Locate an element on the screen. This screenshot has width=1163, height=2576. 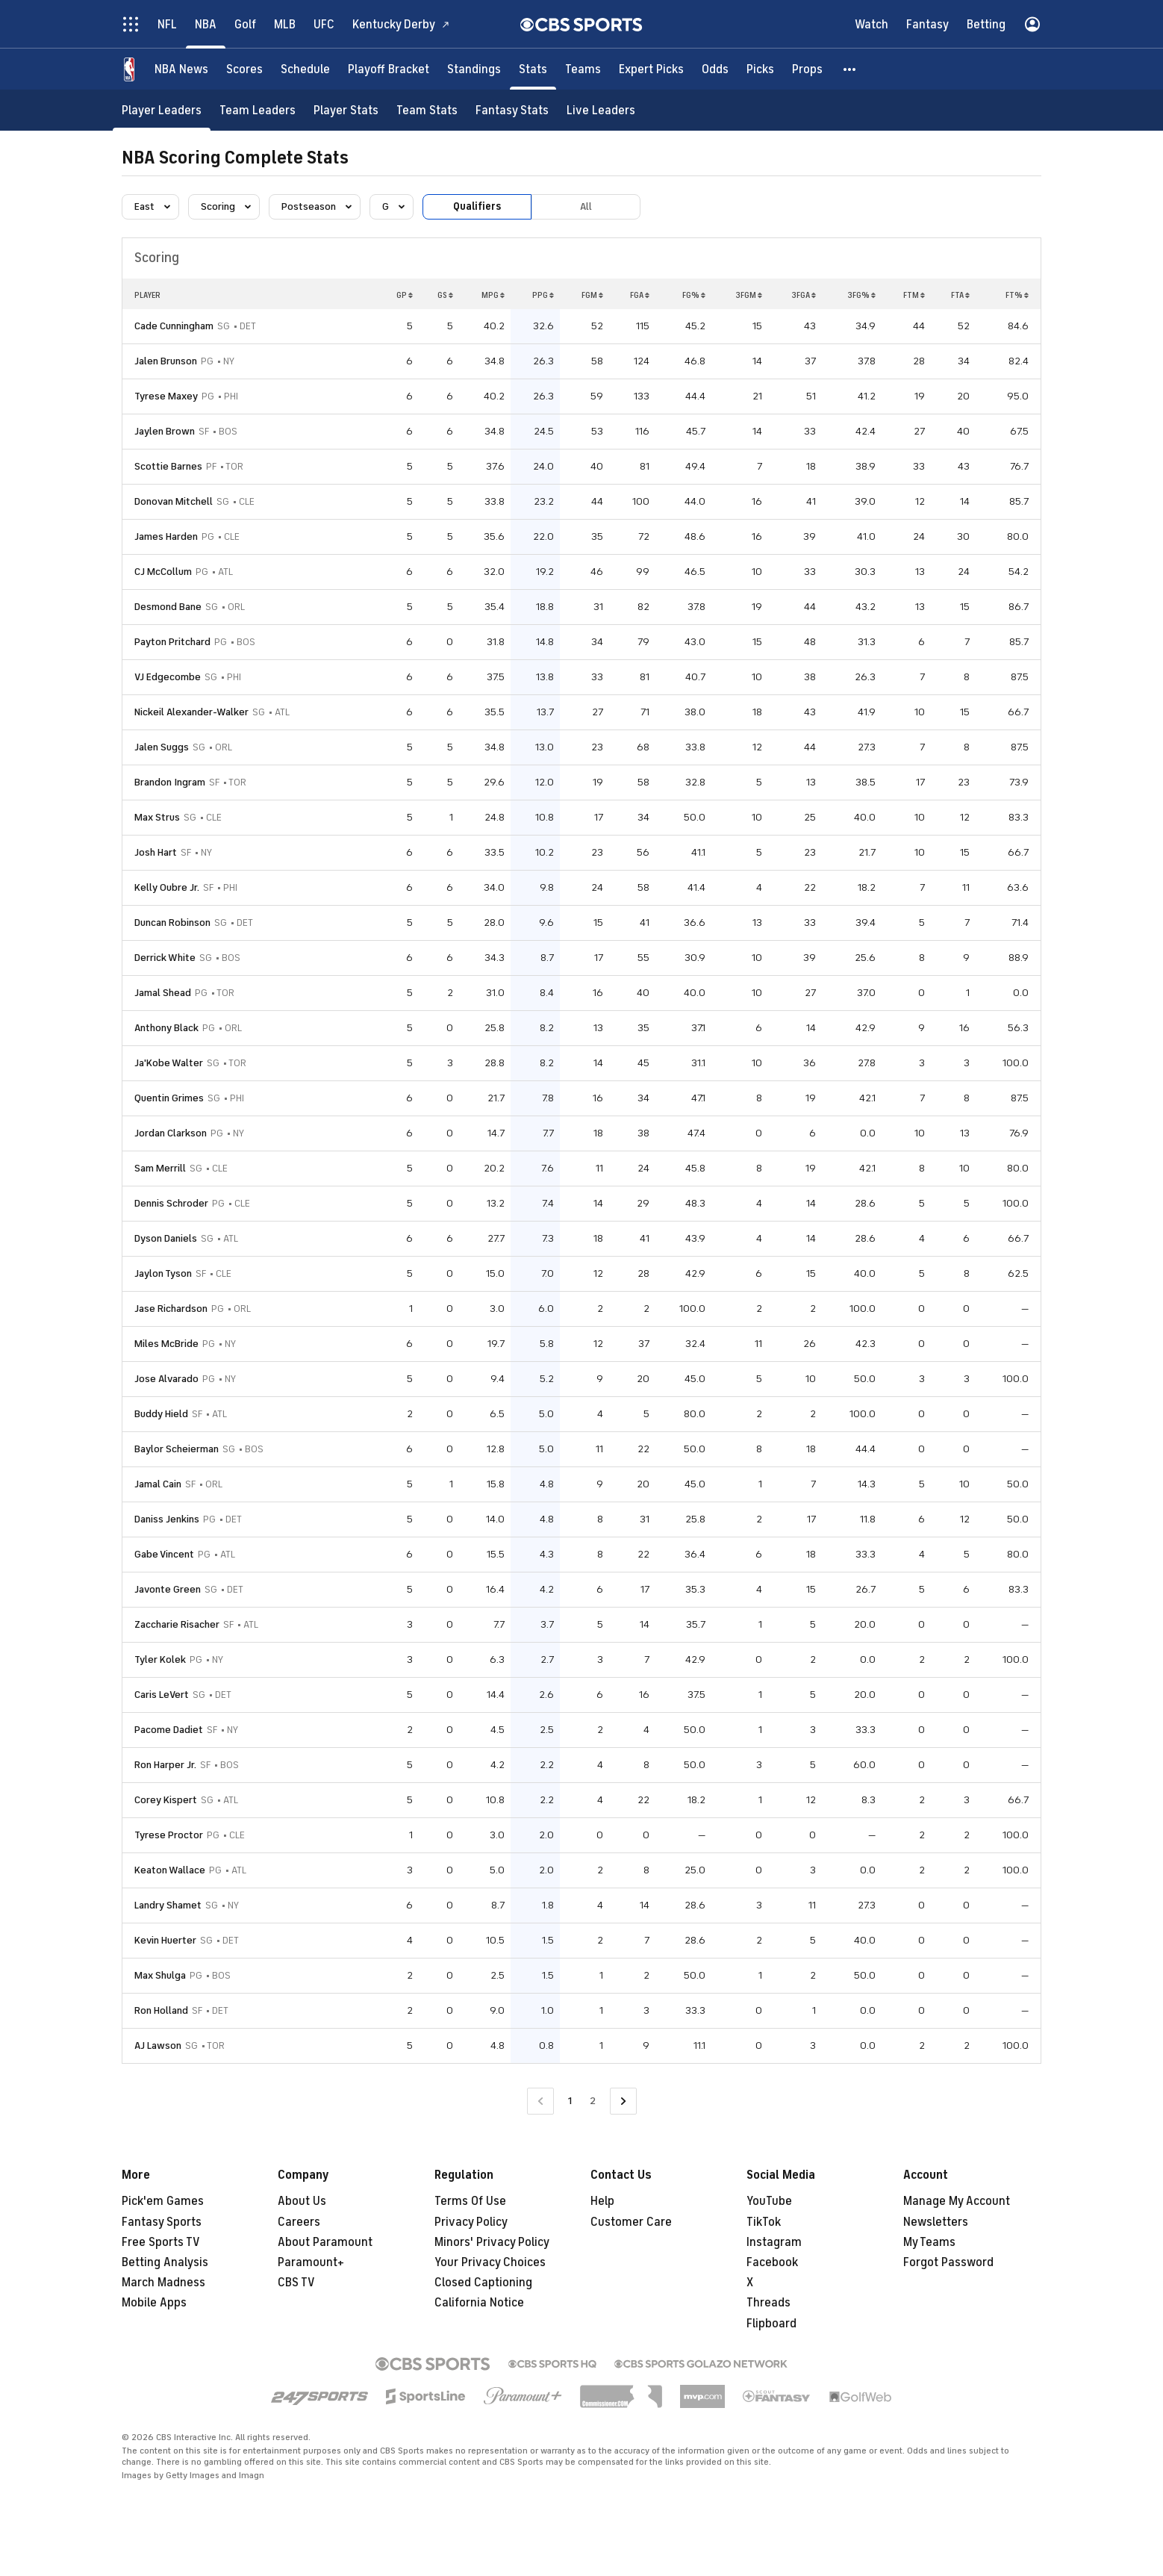
Jalen Suggs is located at coordinates (161, 747).